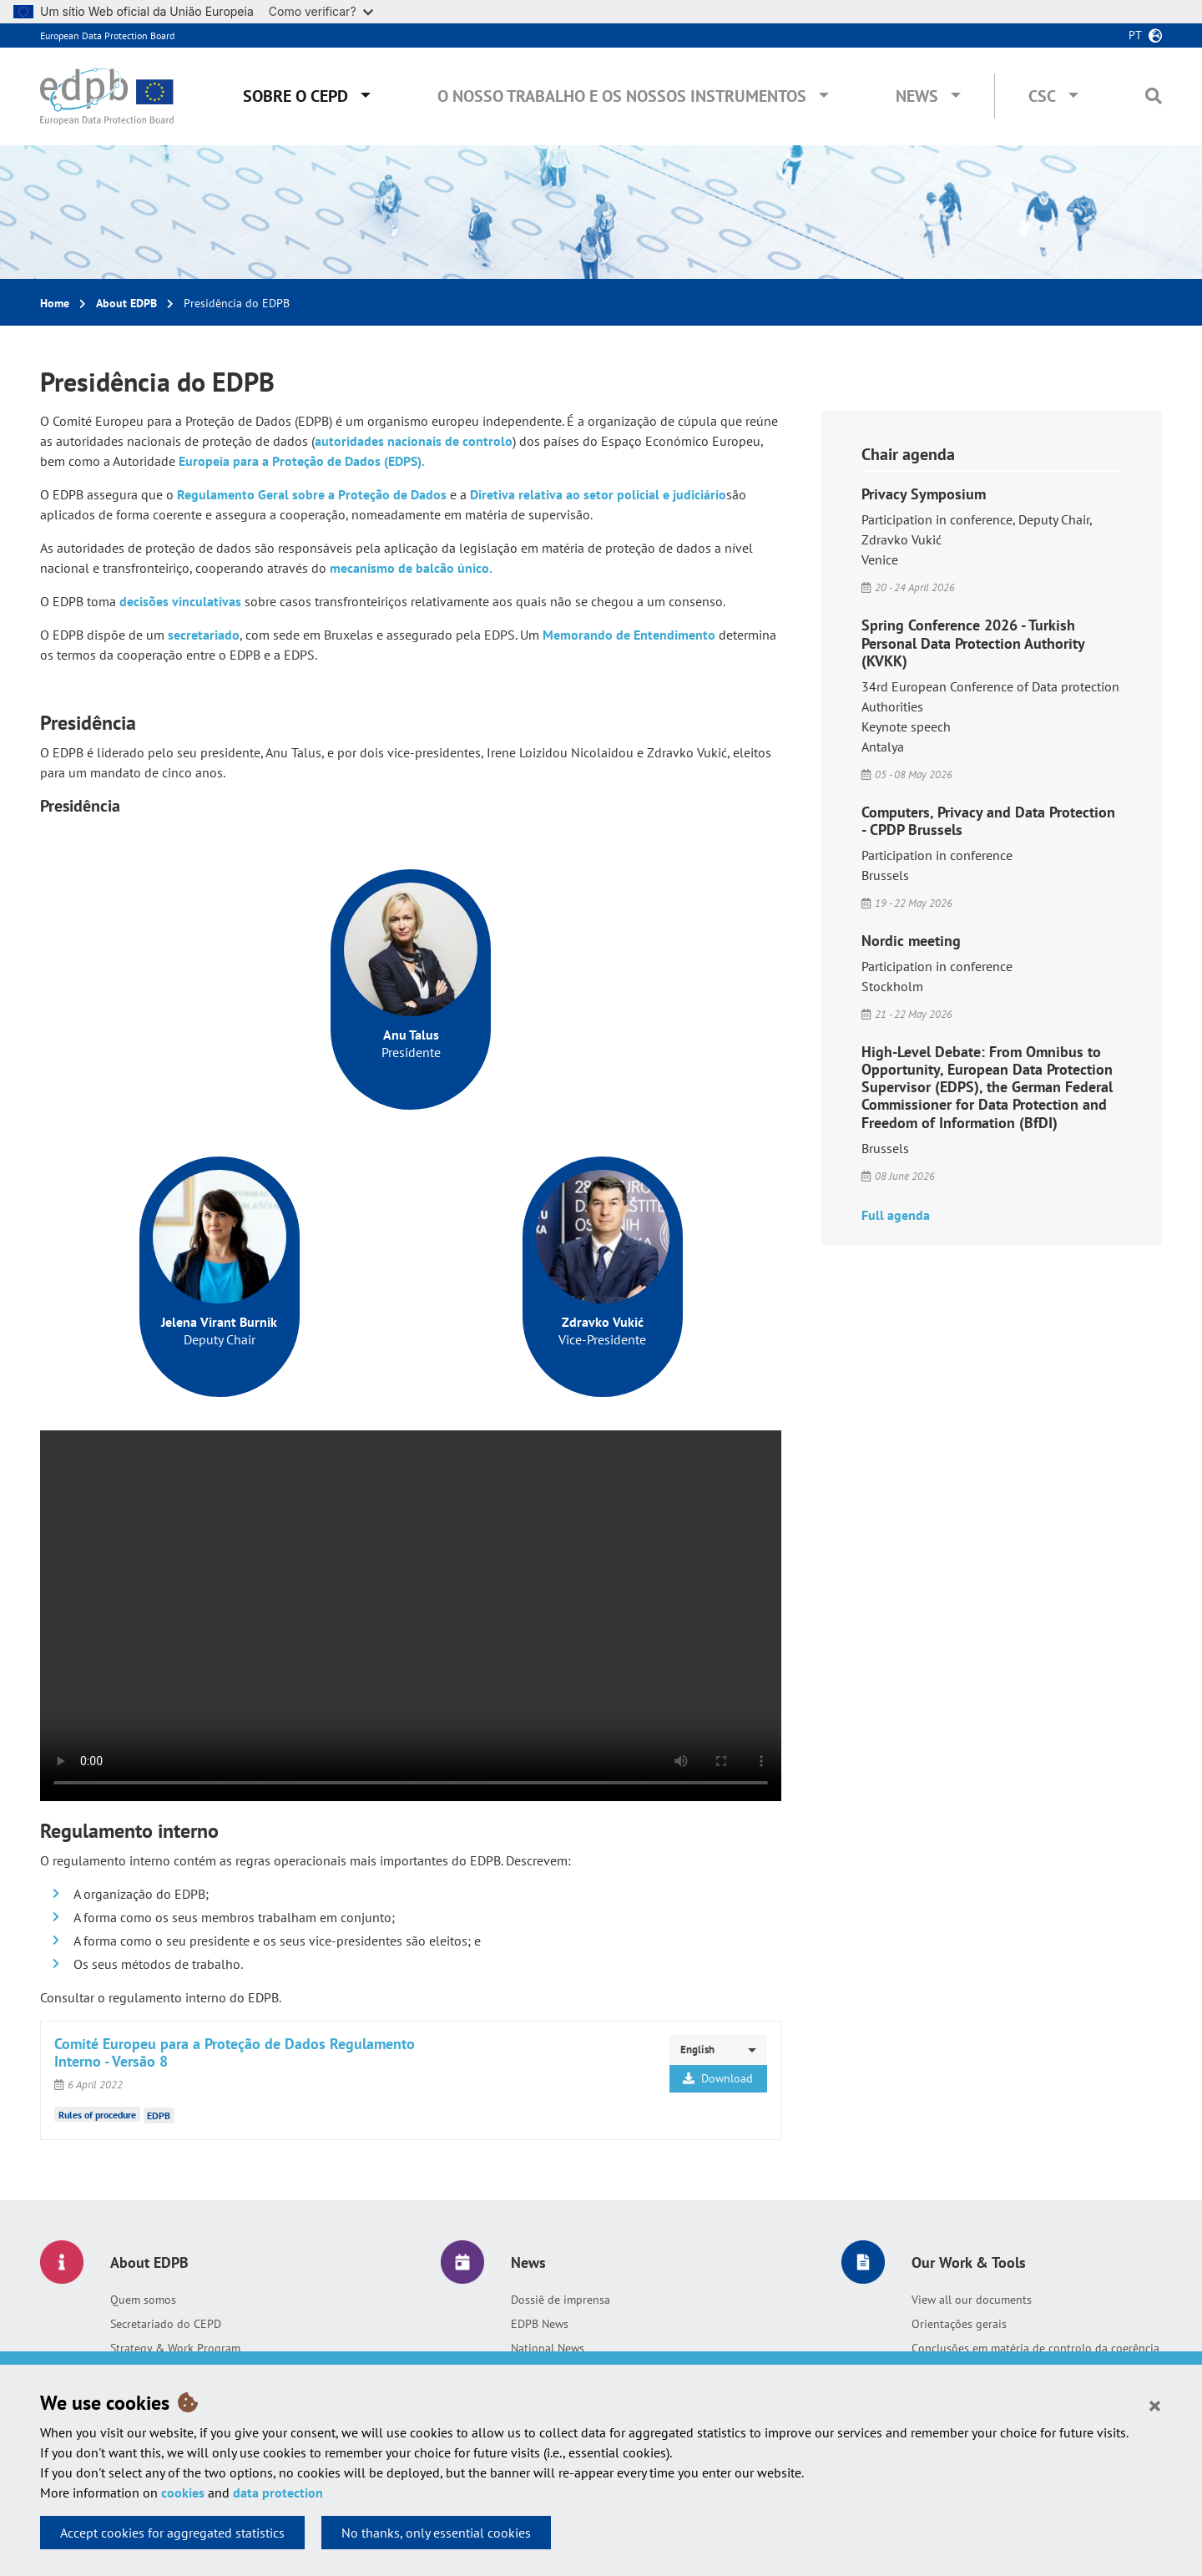 Image resolution: width=1202 pixels, height=2576 pixels. Describe the element at coordinates (1135, 35) in the screenshot. I see `pt` at that location.